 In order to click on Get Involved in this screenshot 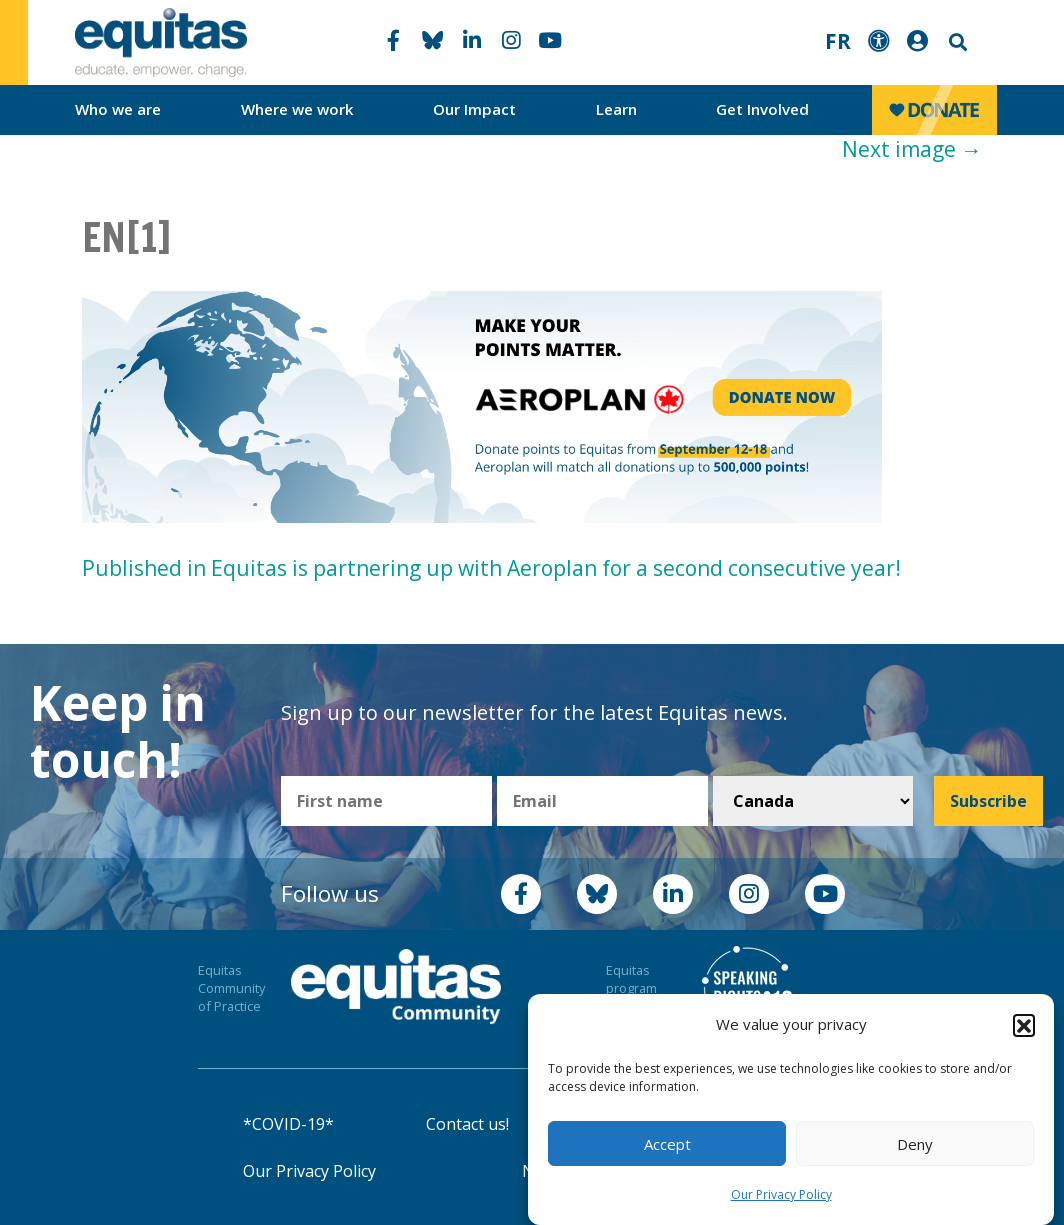, I will do `click(762, 109)`.